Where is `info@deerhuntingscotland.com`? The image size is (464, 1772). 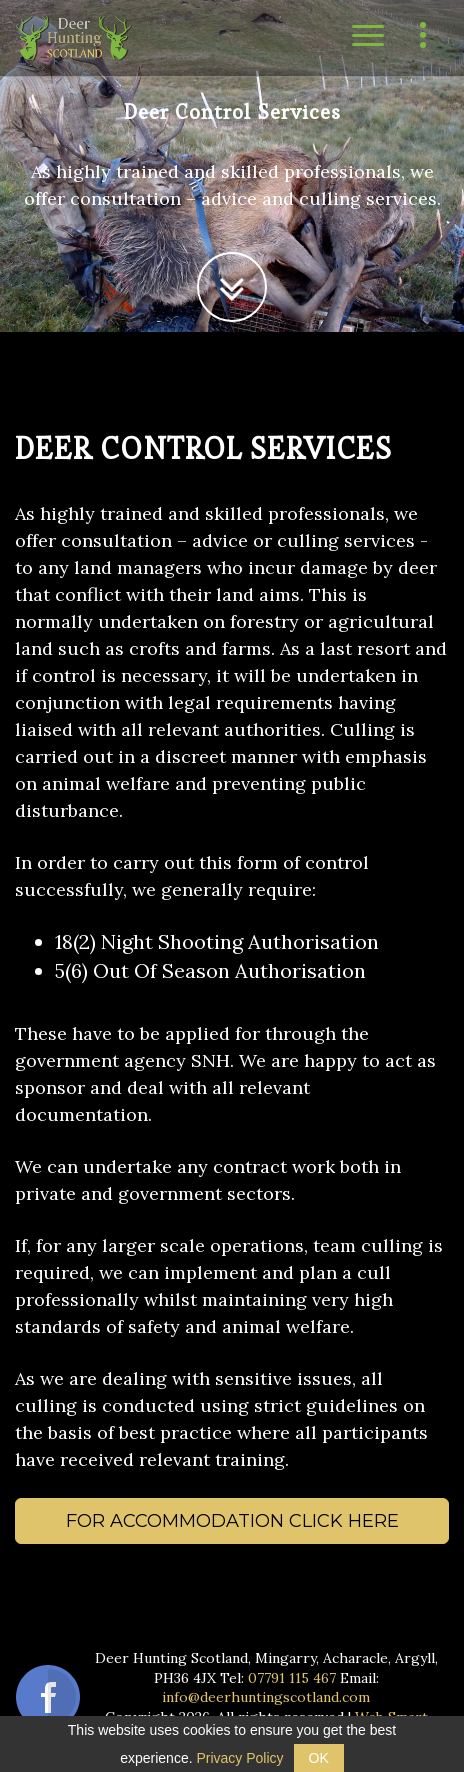
info@deerhuntingscotland.com is located at coordinates (266, 1697).